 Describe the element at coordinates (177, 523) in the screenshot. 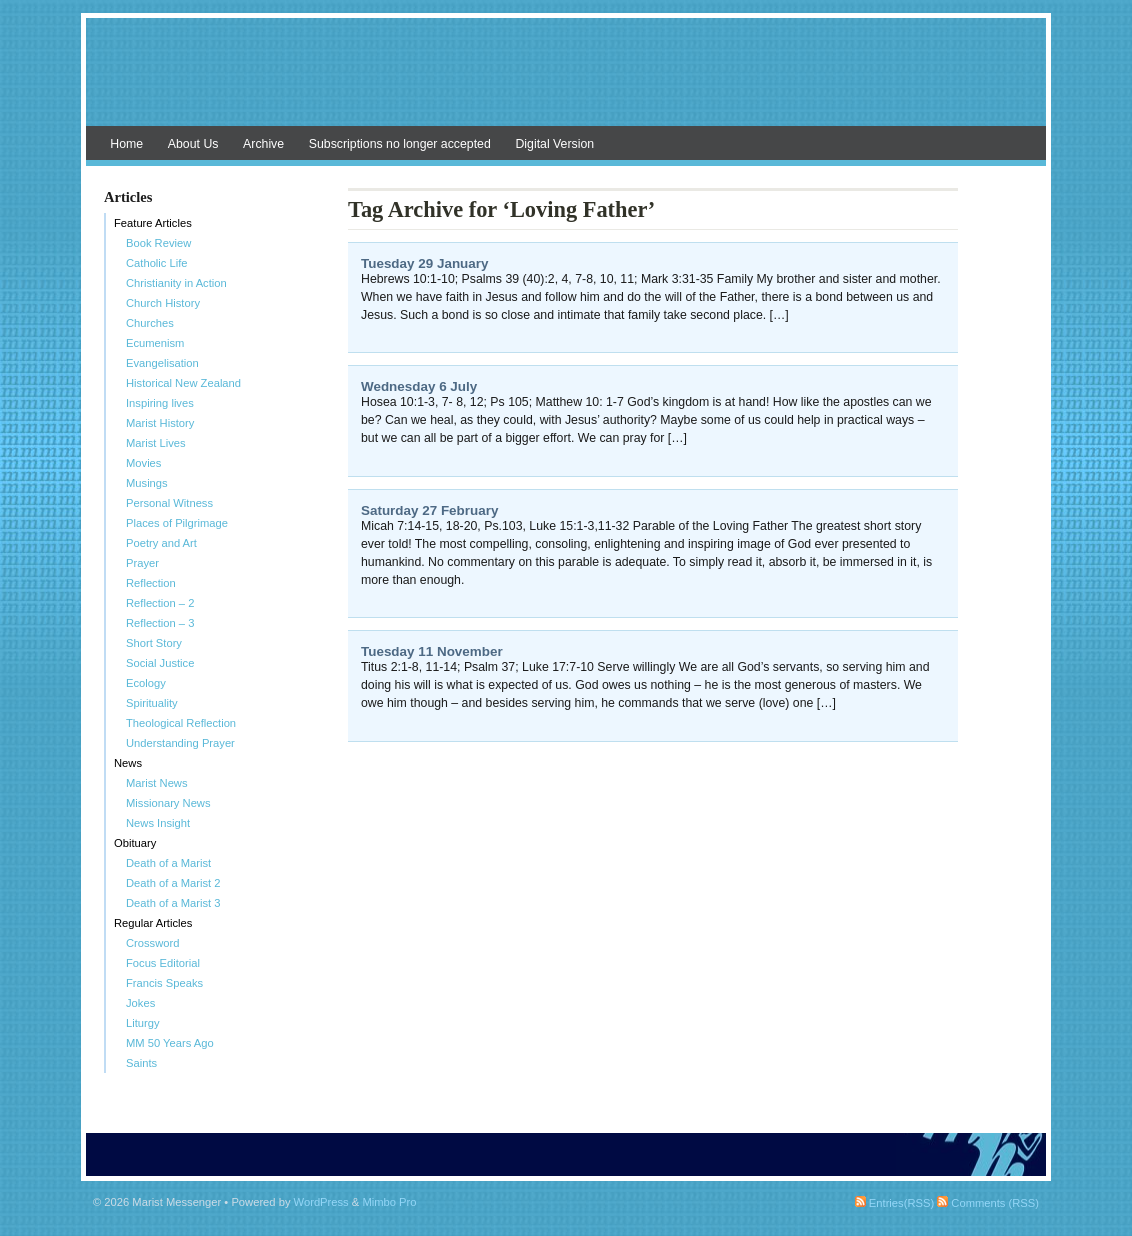

I see `Places of Pilgrimage` at that location.